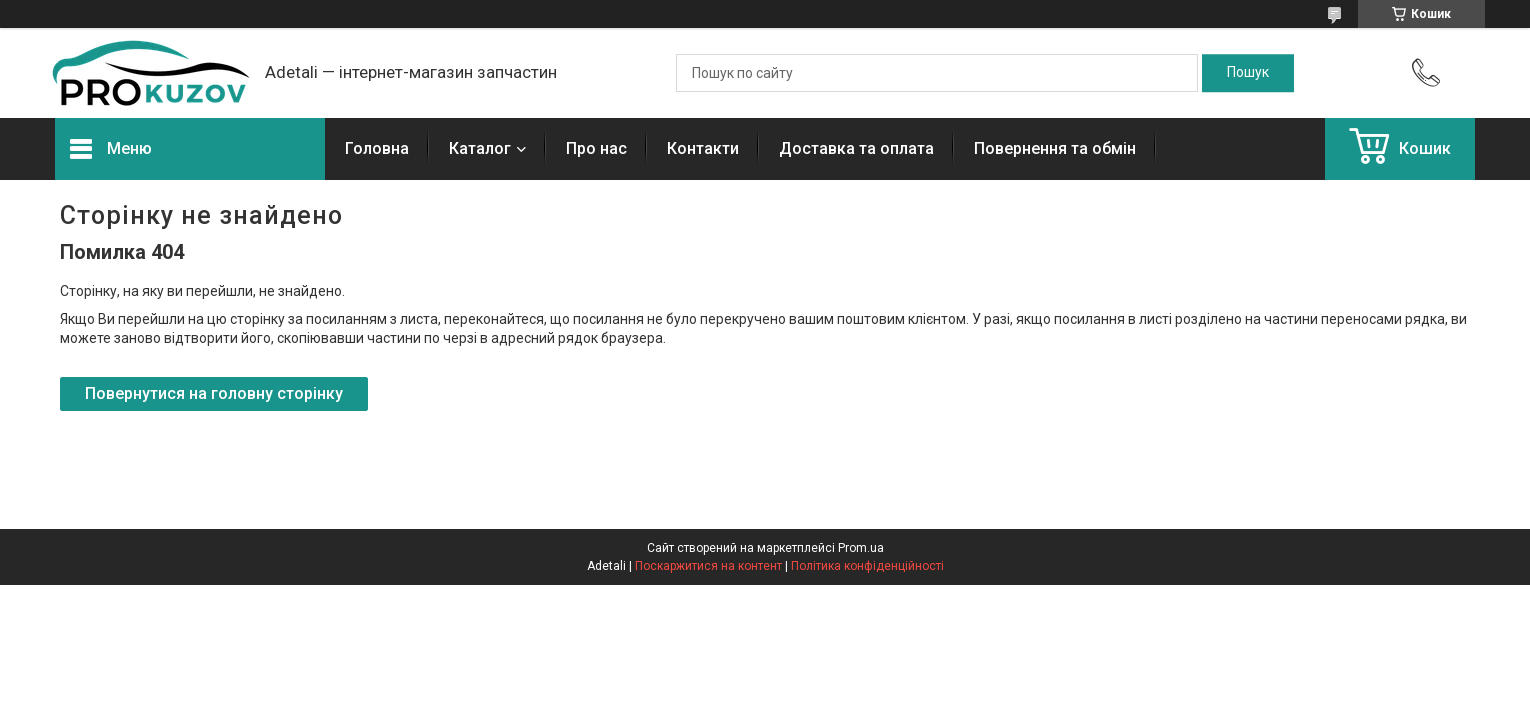 The width and height of the screenshot is (1530, 720). Describe the element at coordinates (703, 148) in the screenshot. I see `Контакти` at that location.